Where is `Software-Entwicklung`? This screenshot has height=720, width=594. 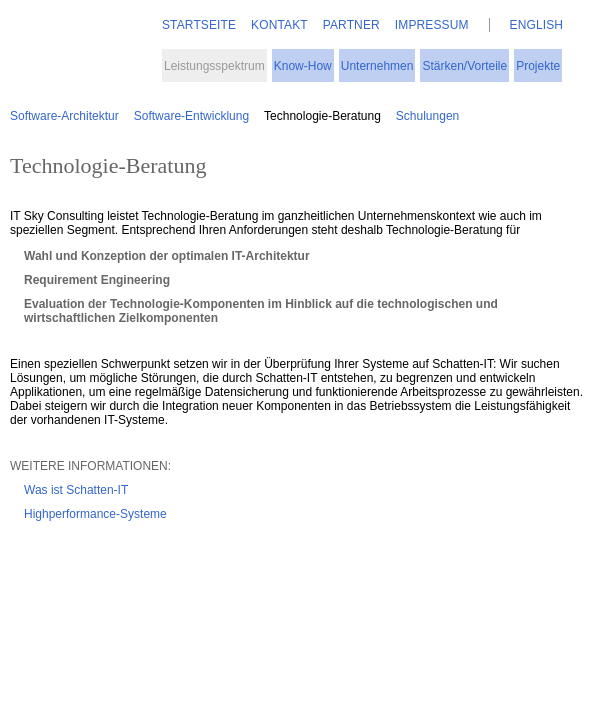 Software-Entwicklung is located at coordinates (191, 116).